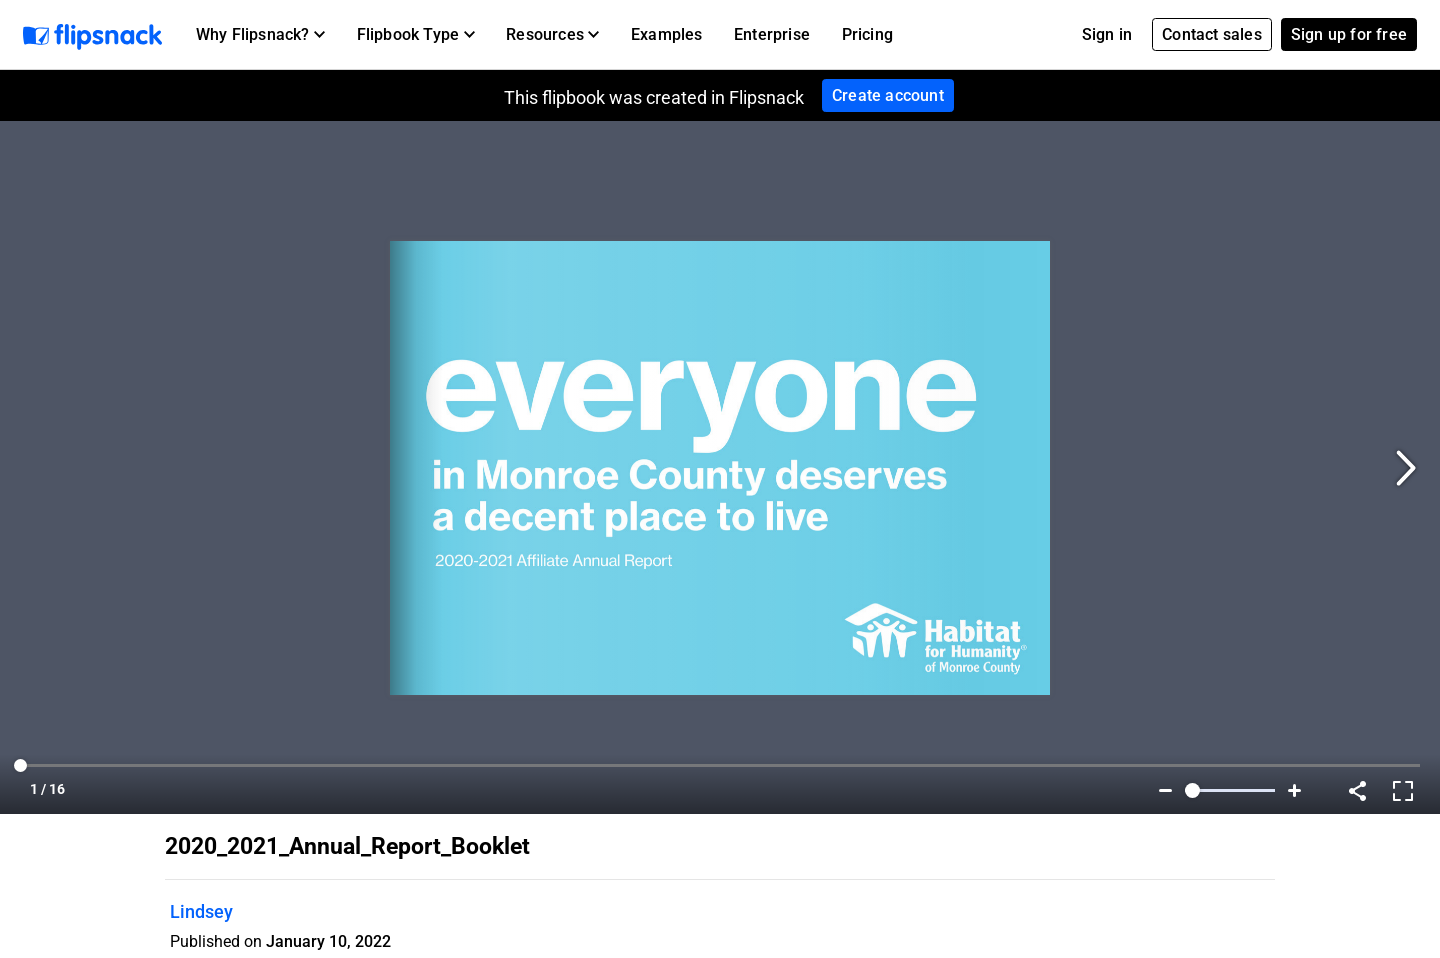 The height and width of the screenshot is (958, 1440). Describe the element at coordinates (772, 34) in the screenshot. I see `Enterprise` at that location.